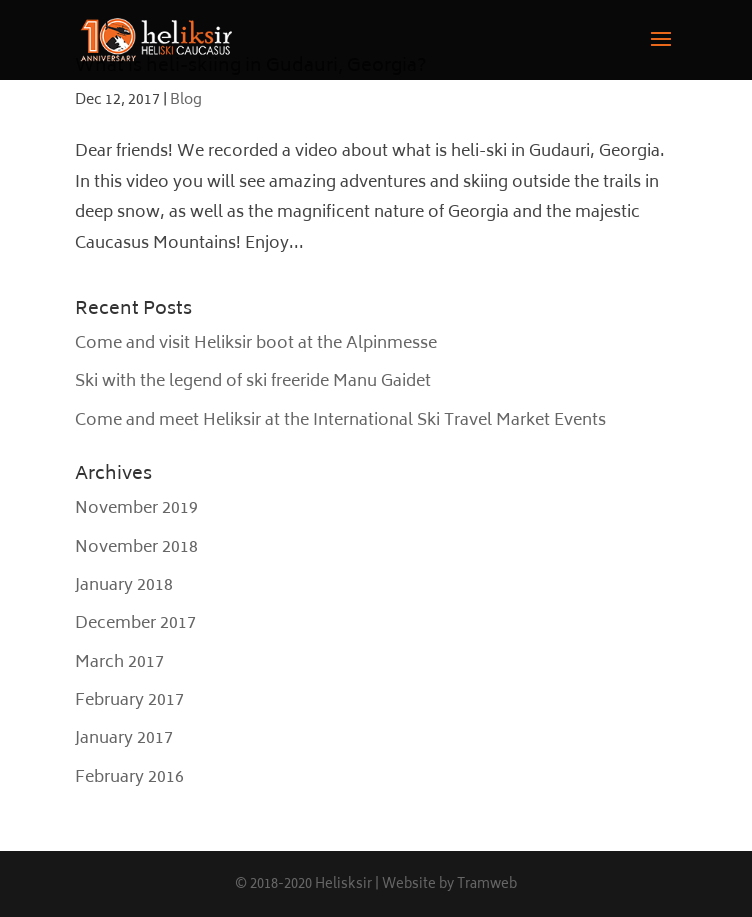  I want to click on February 2017, so click(129, 701).